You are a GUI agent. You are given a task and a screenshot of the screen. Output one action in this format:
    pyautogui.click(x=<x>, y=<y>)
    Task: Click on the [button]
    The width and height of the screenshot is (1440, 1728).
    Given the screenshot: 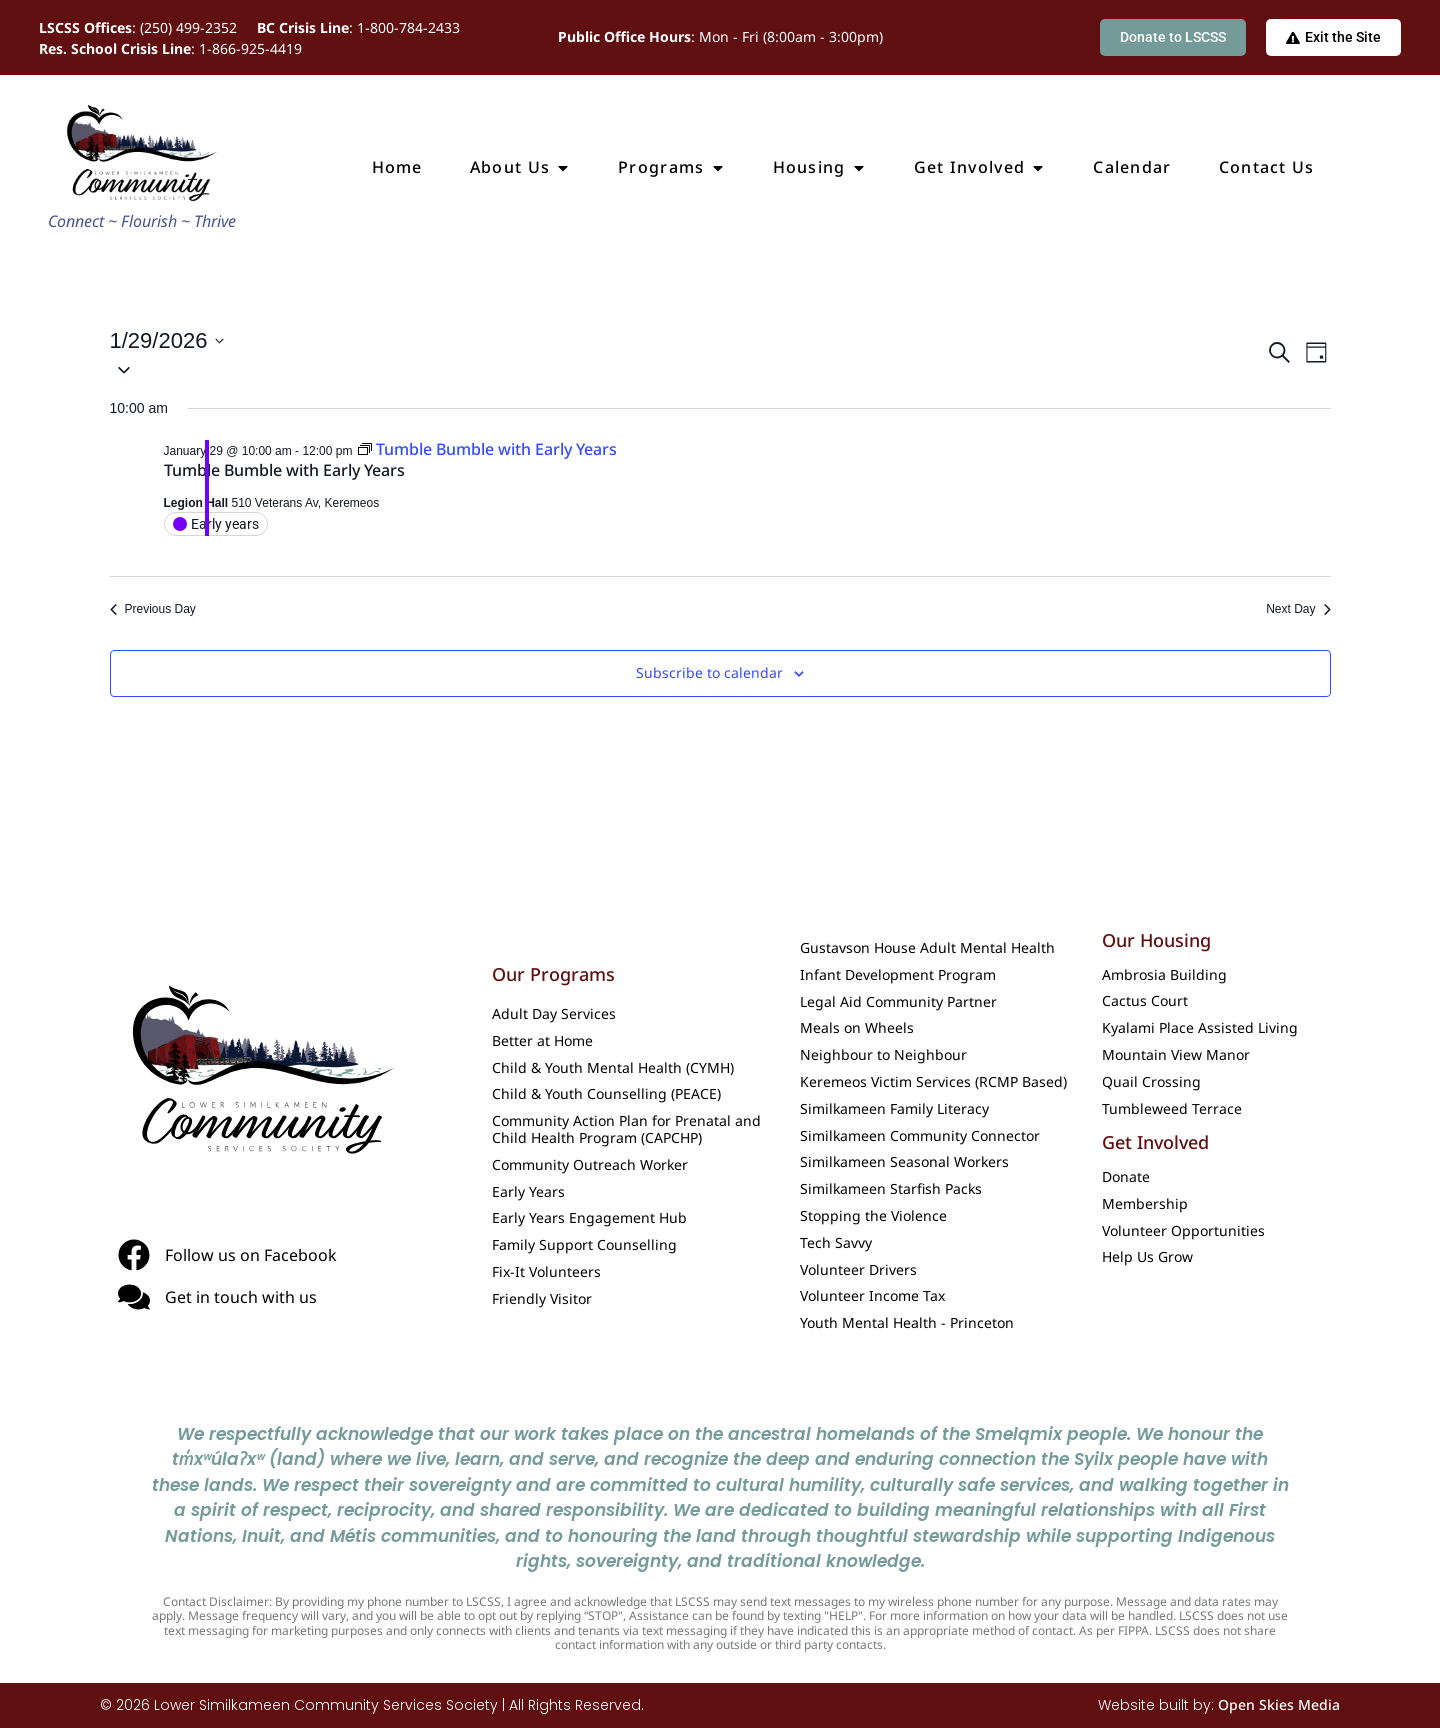 What is the action you would take?
    pyautogui.click(x=687, y=369)
    